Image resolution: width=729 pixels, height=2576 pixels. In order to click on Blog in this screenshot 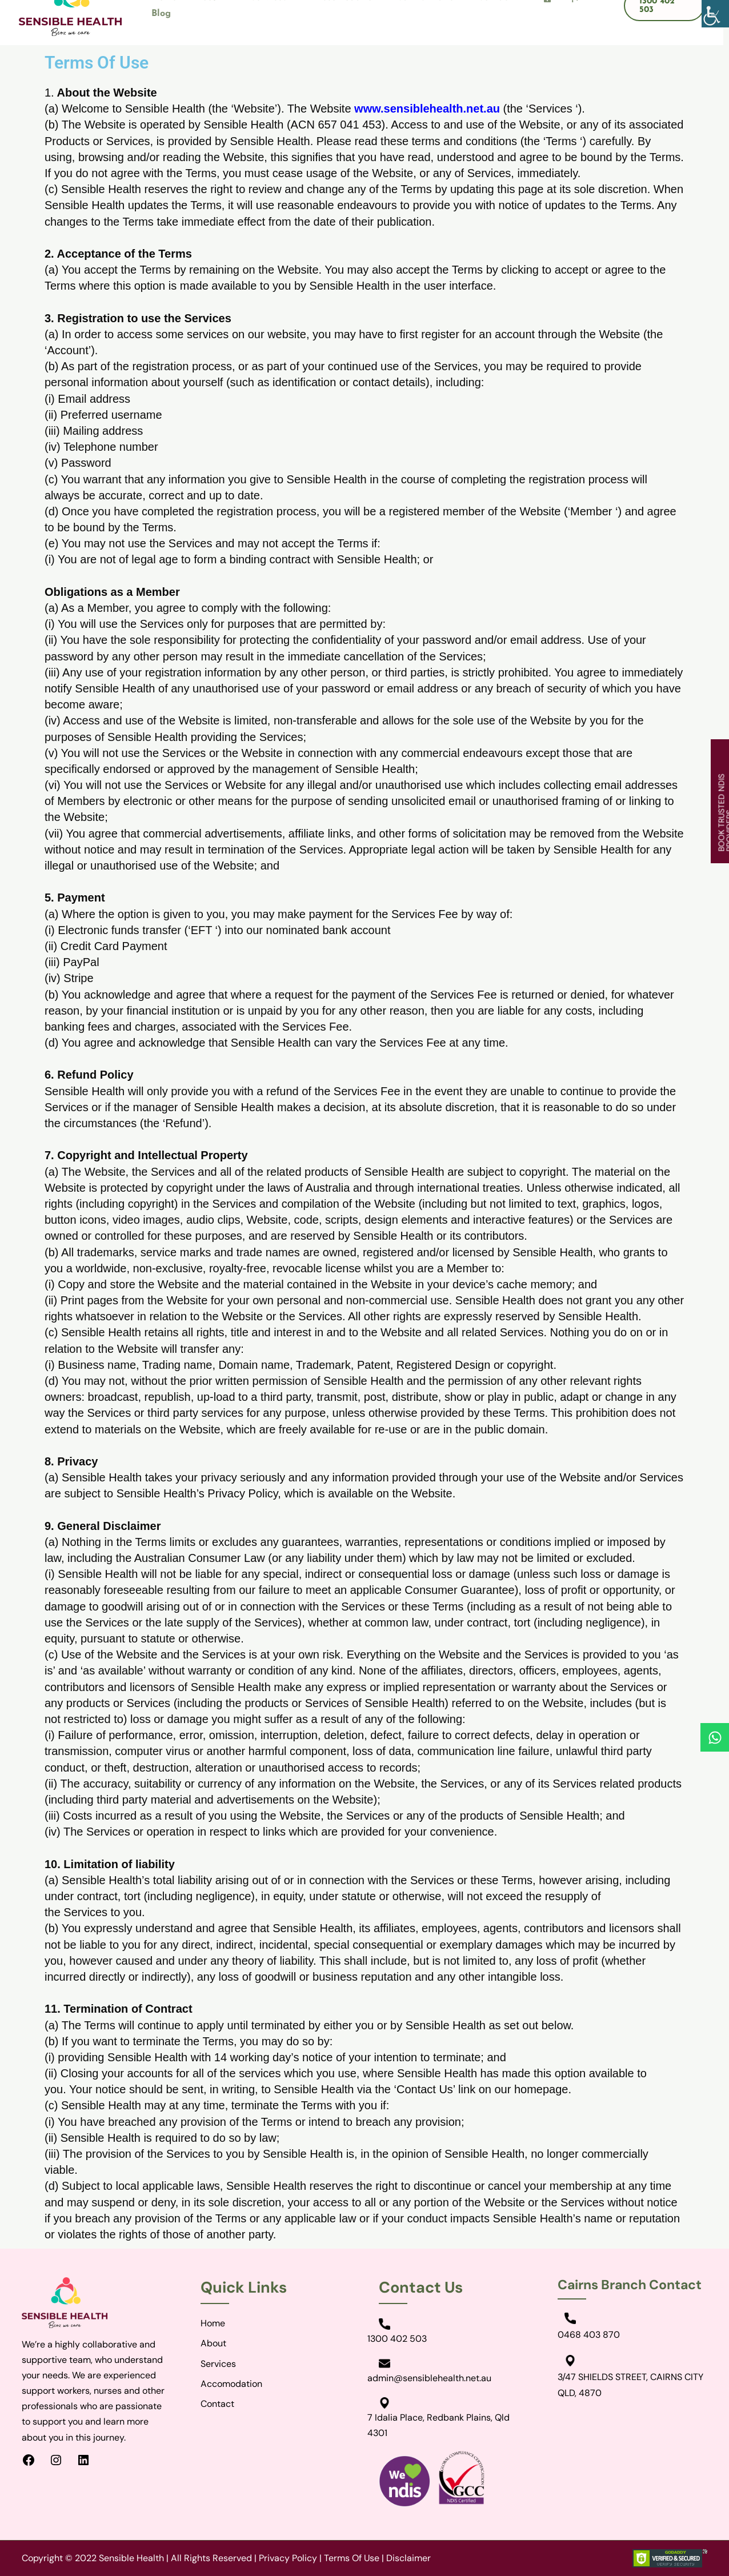, I will do `click(161, 13)`.